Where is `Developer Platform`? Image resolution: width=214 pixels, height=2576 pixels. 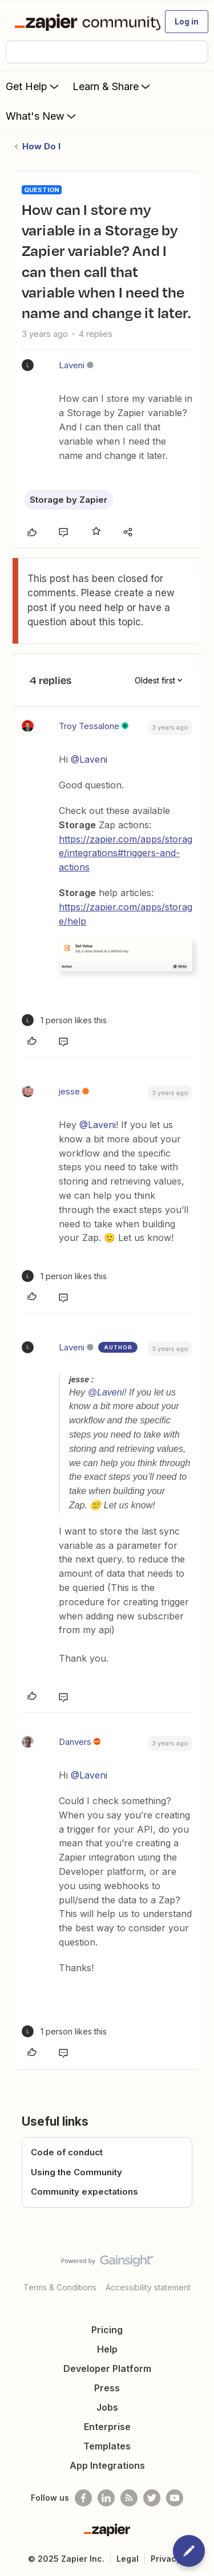 Developer Platform is located at coordinates (107, 2368).